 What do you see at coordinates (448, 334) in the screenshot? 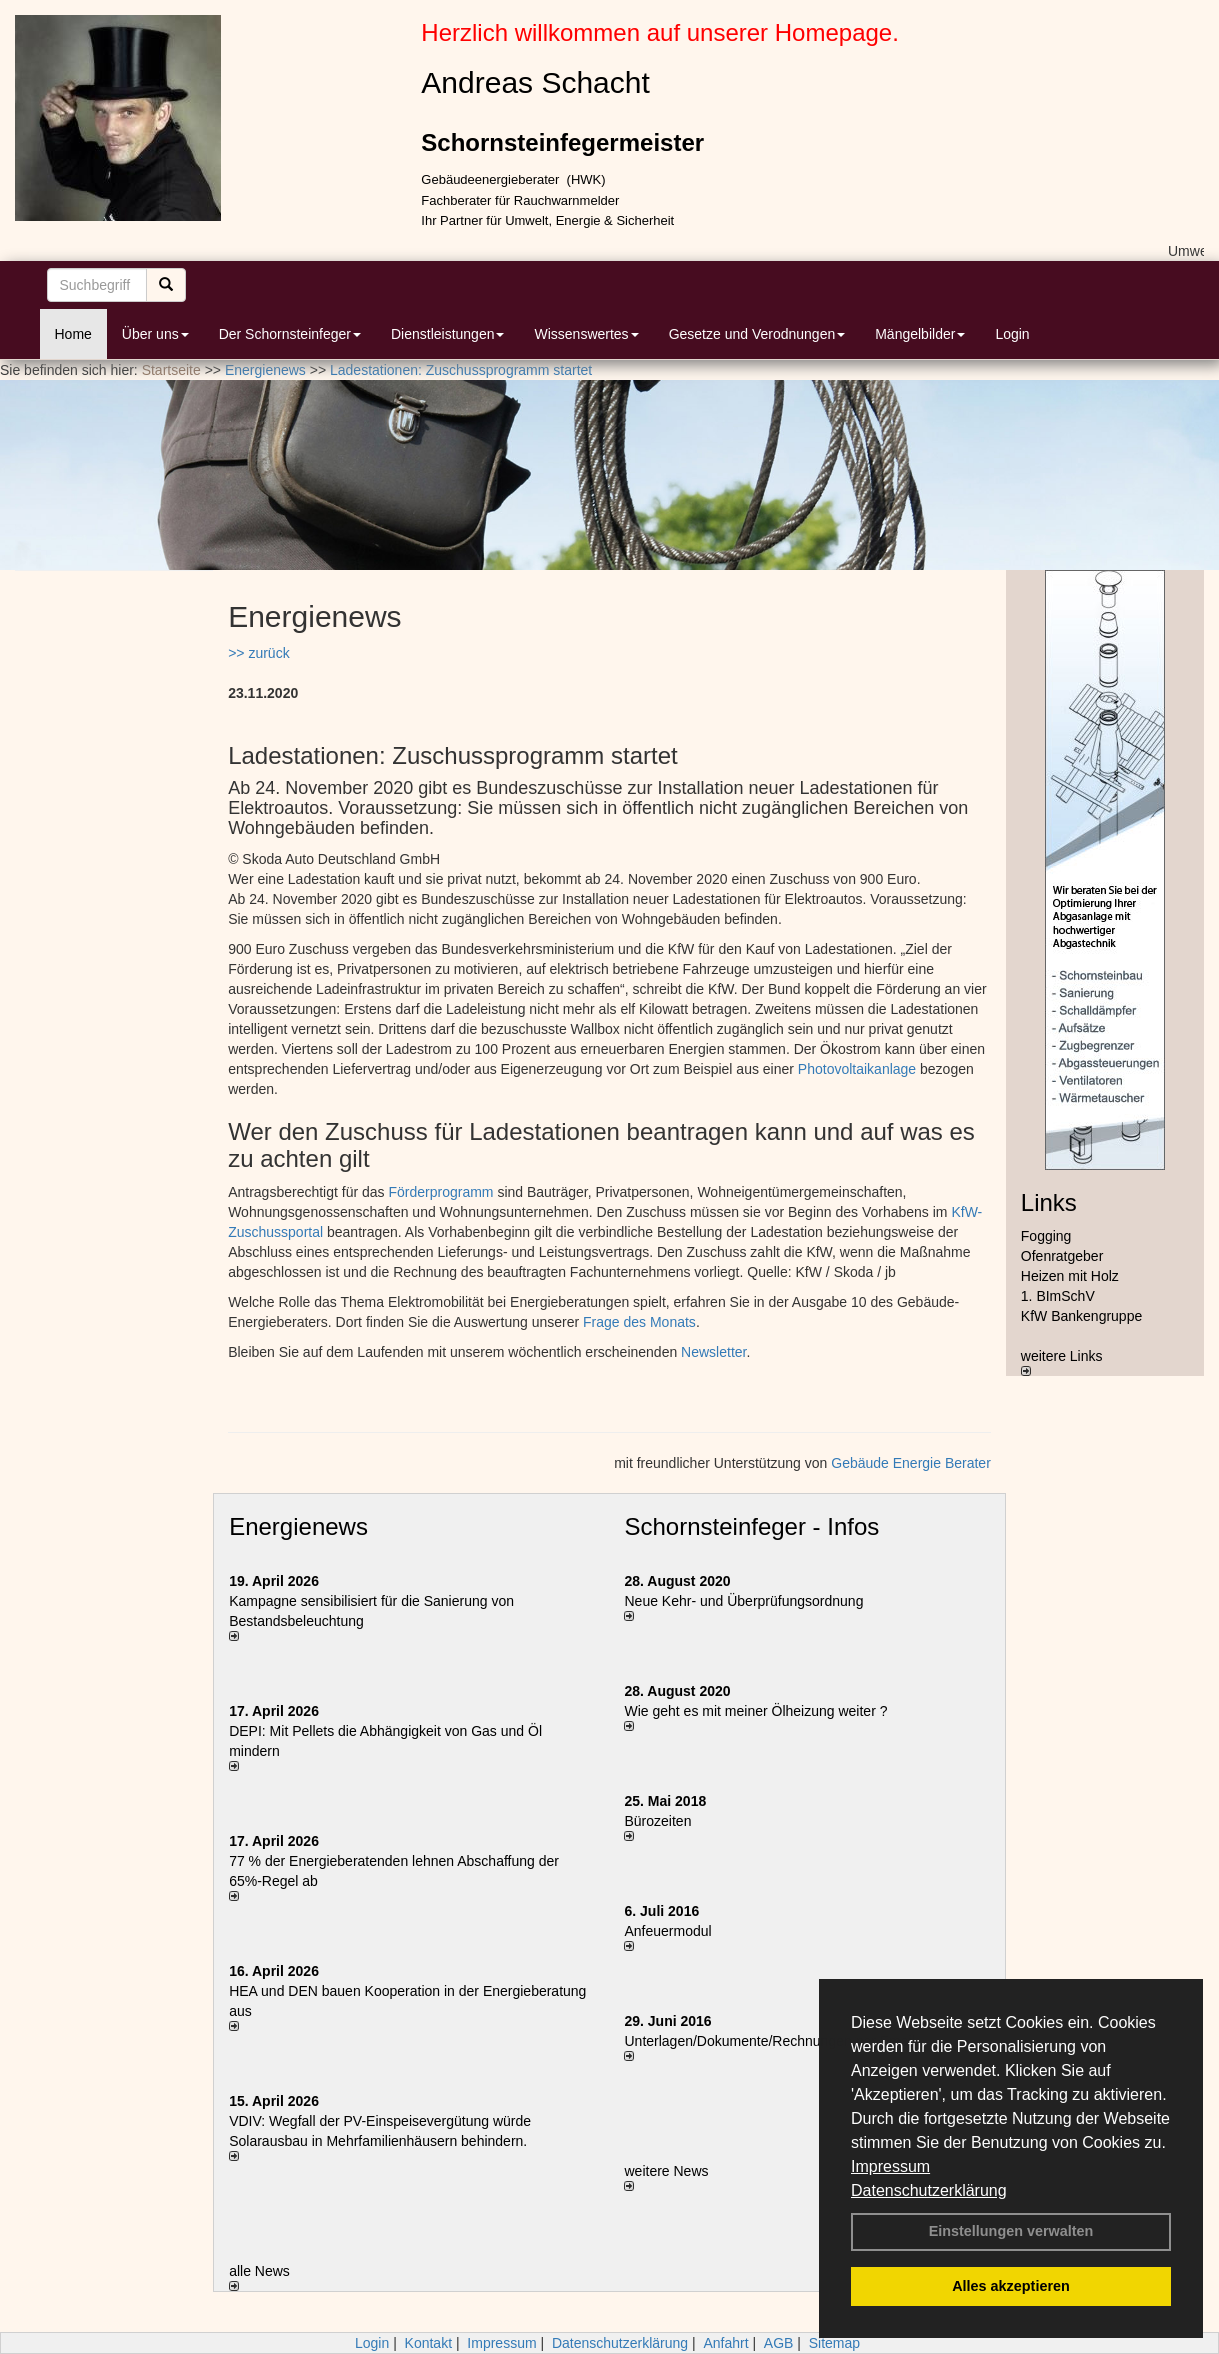
I see `Dienstleistungen` at bounding box center [448, 334].